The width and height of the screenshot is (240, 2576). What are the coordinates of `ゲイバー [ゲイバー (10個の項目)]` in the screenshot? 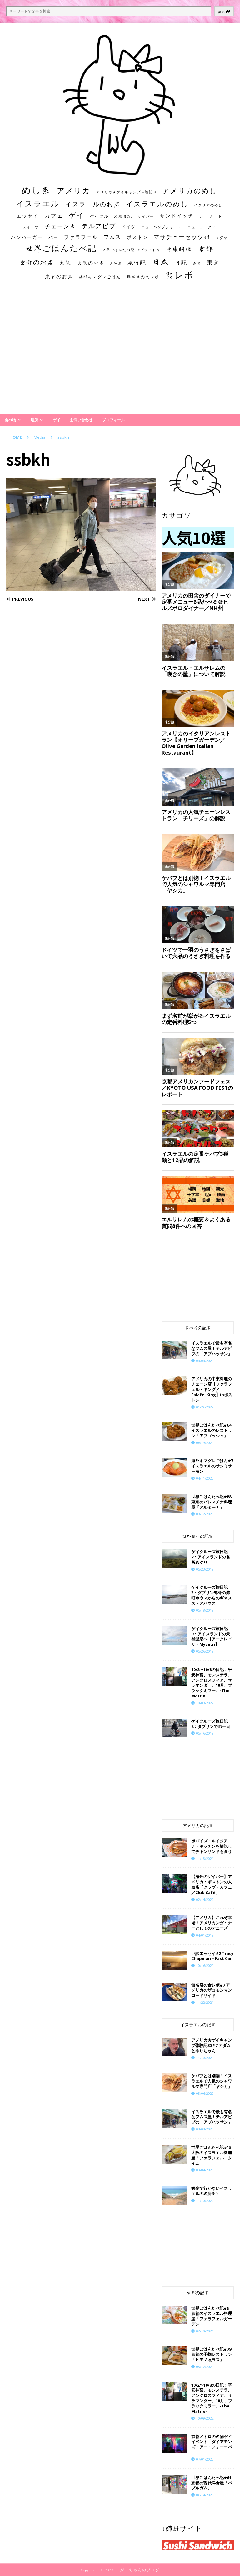 It's located at (146, 216).